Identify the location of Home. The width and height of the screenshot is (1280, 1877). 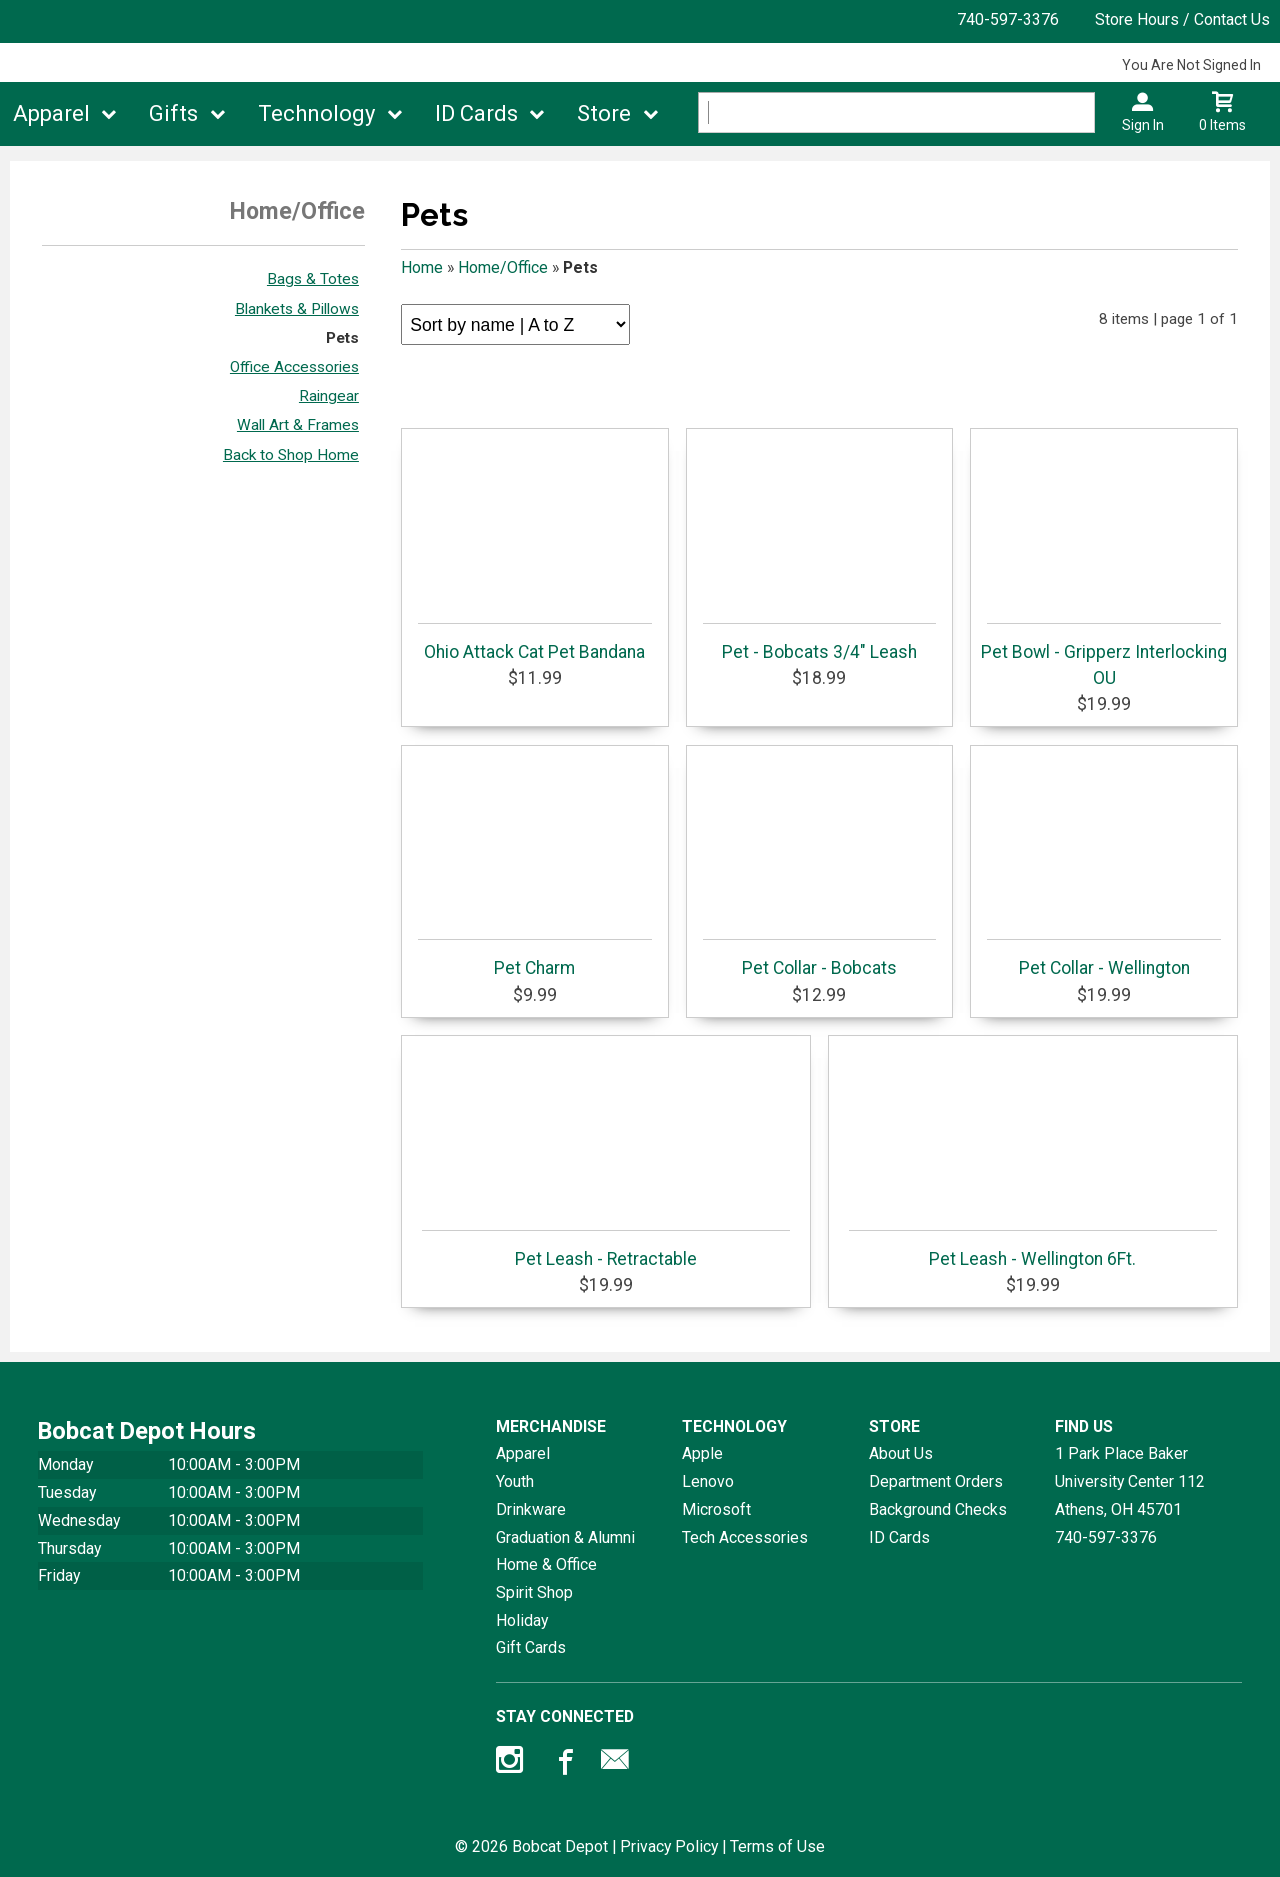
(422, 267).